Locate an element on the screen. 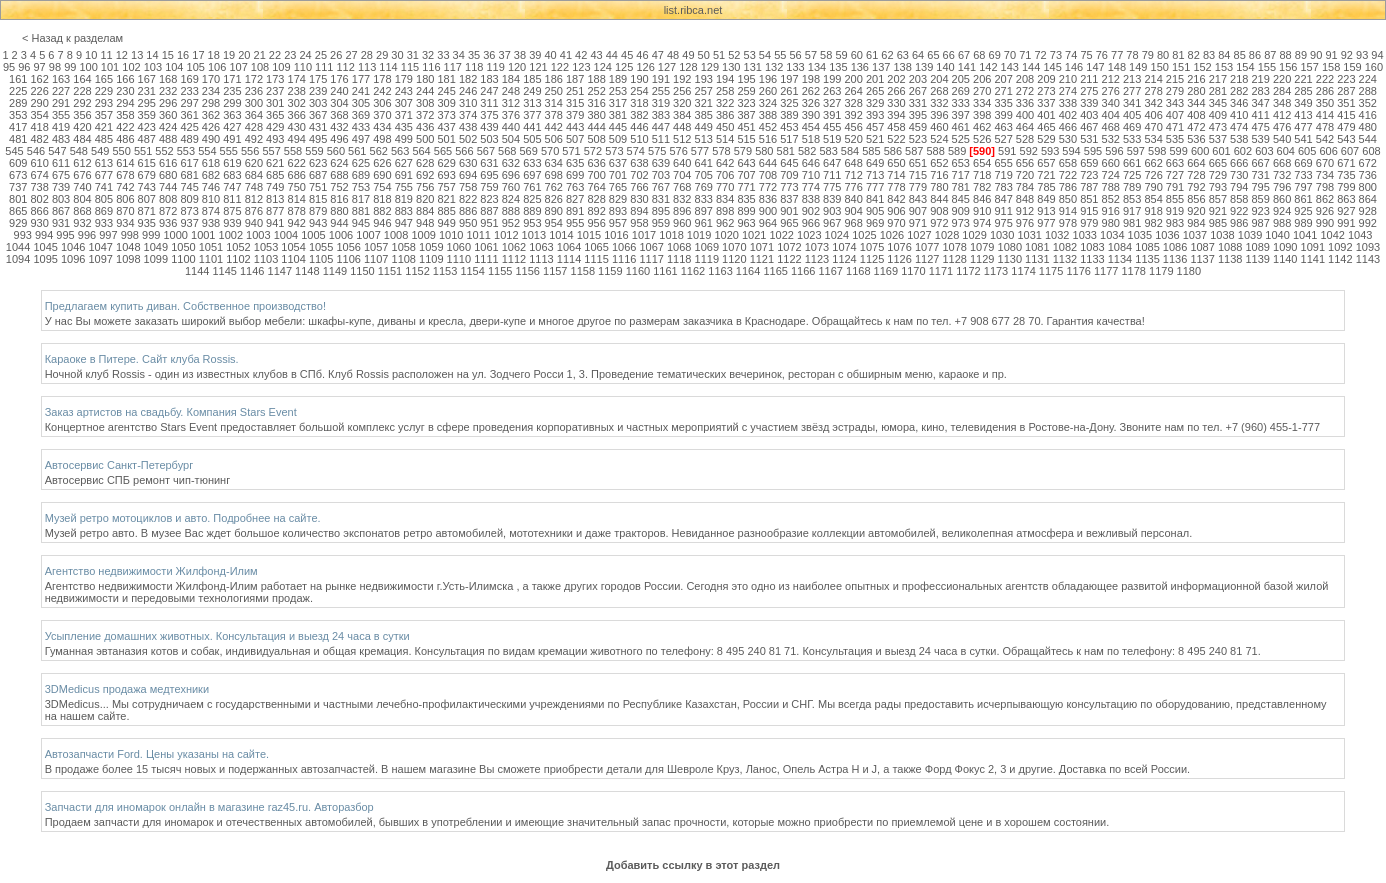  128 is located at coordinates (688, 67).